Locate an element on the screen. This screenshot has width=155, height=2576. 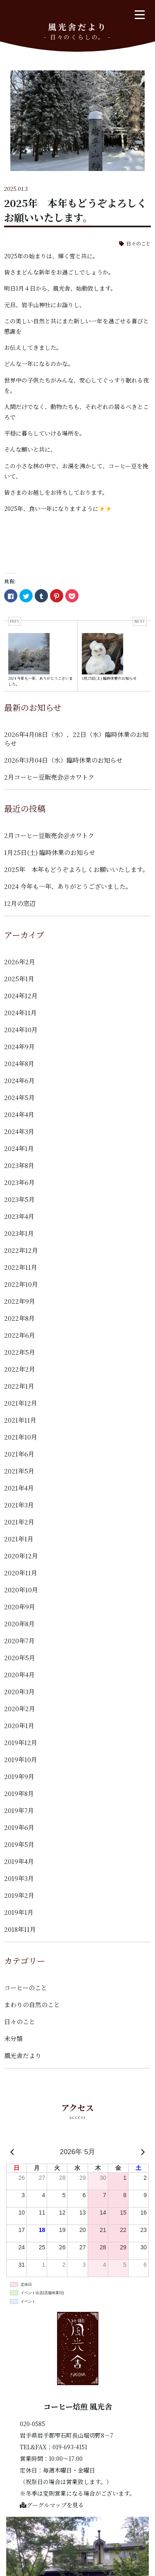
2020年4月 is located at coordinates (19, 1674).